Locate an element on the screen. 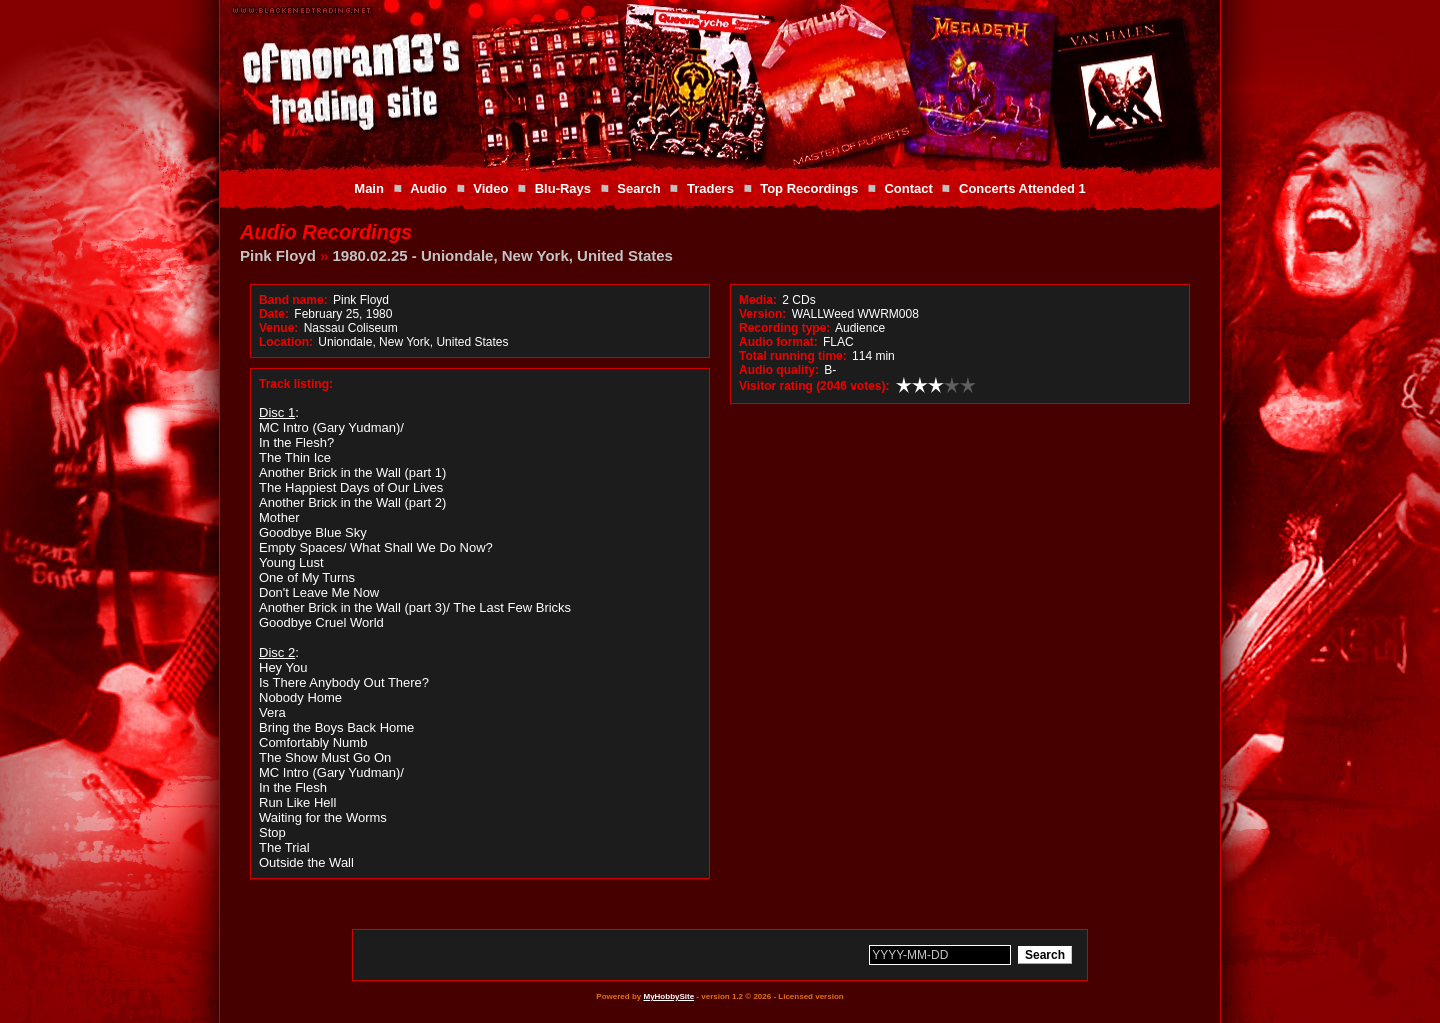 Image resolution: width=1440 pixels, height=1023 pixels. Audio is located at coordinates (428, 188).